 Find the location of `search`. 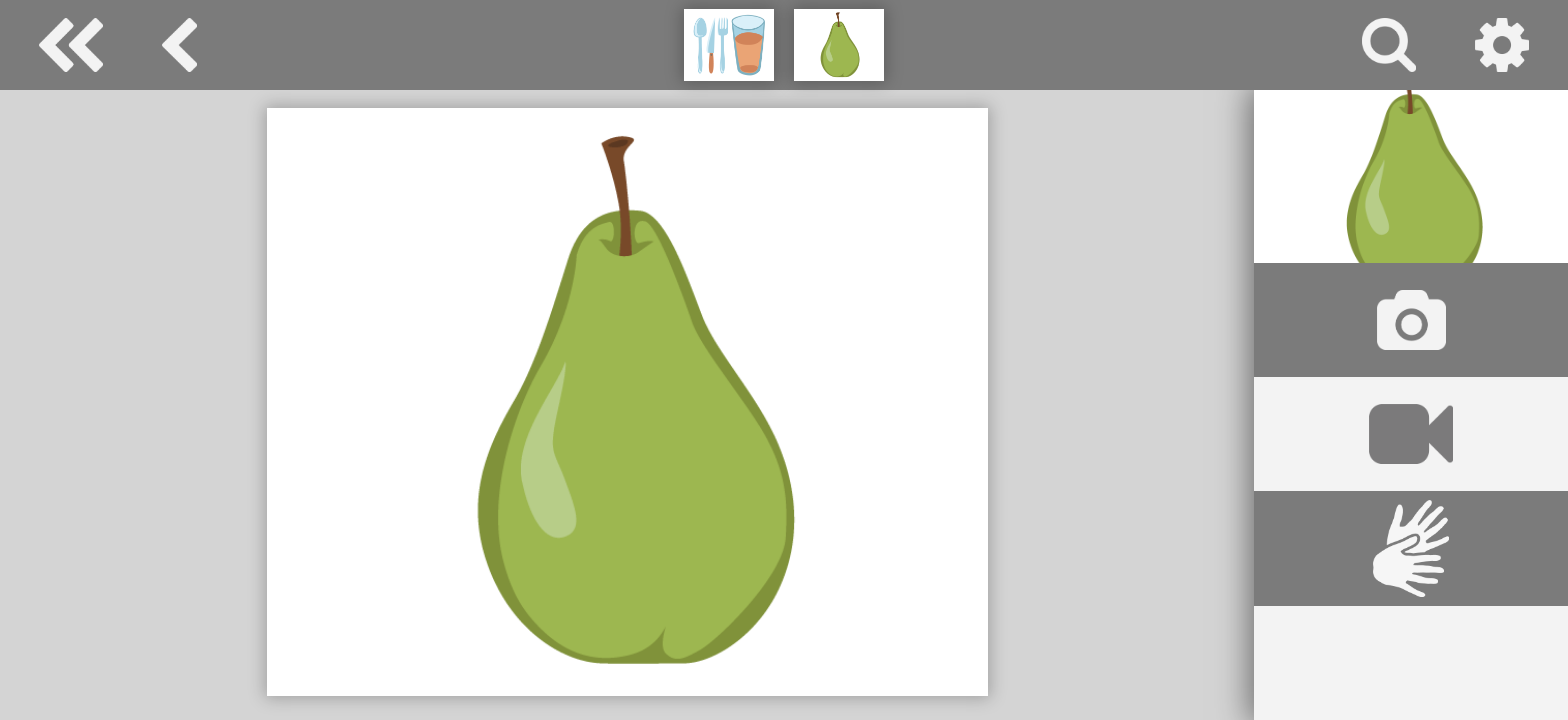

search is located at coordinates (1389, 45).